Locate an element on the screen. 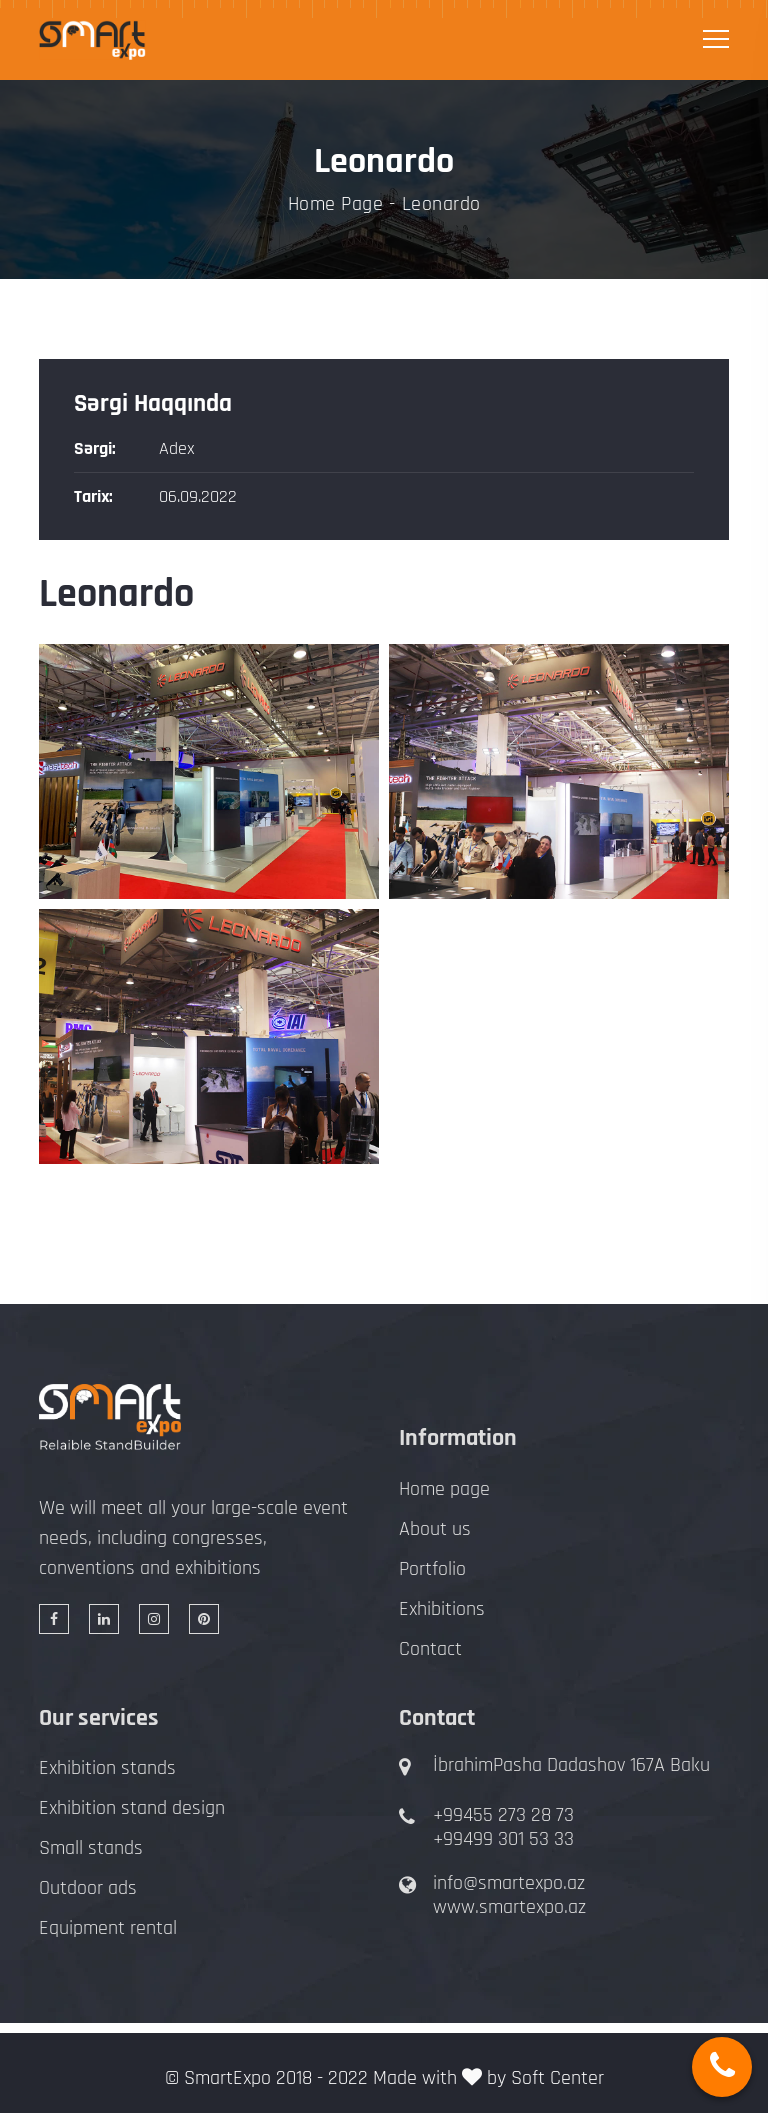 This screenshot has width=768, height=2113. info@smartexpo.az is located at coordinates (509, 1883).